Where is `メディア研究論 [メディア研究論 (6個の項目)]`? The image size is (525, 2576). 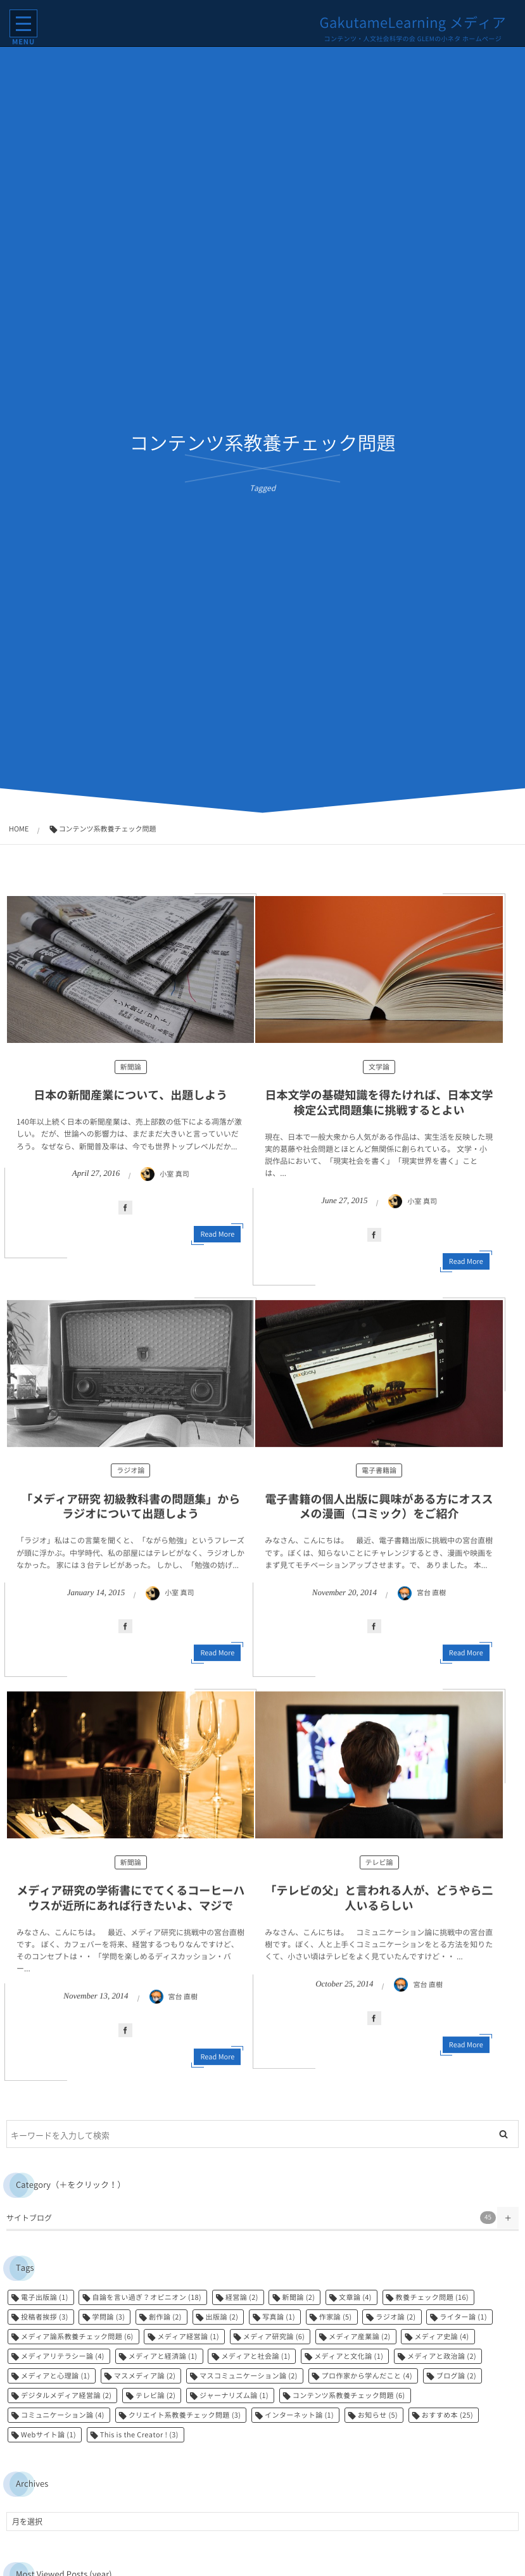 メディア研究論 [メディア研究論 (6個の項目)] is located at coordinates (274, 2336).